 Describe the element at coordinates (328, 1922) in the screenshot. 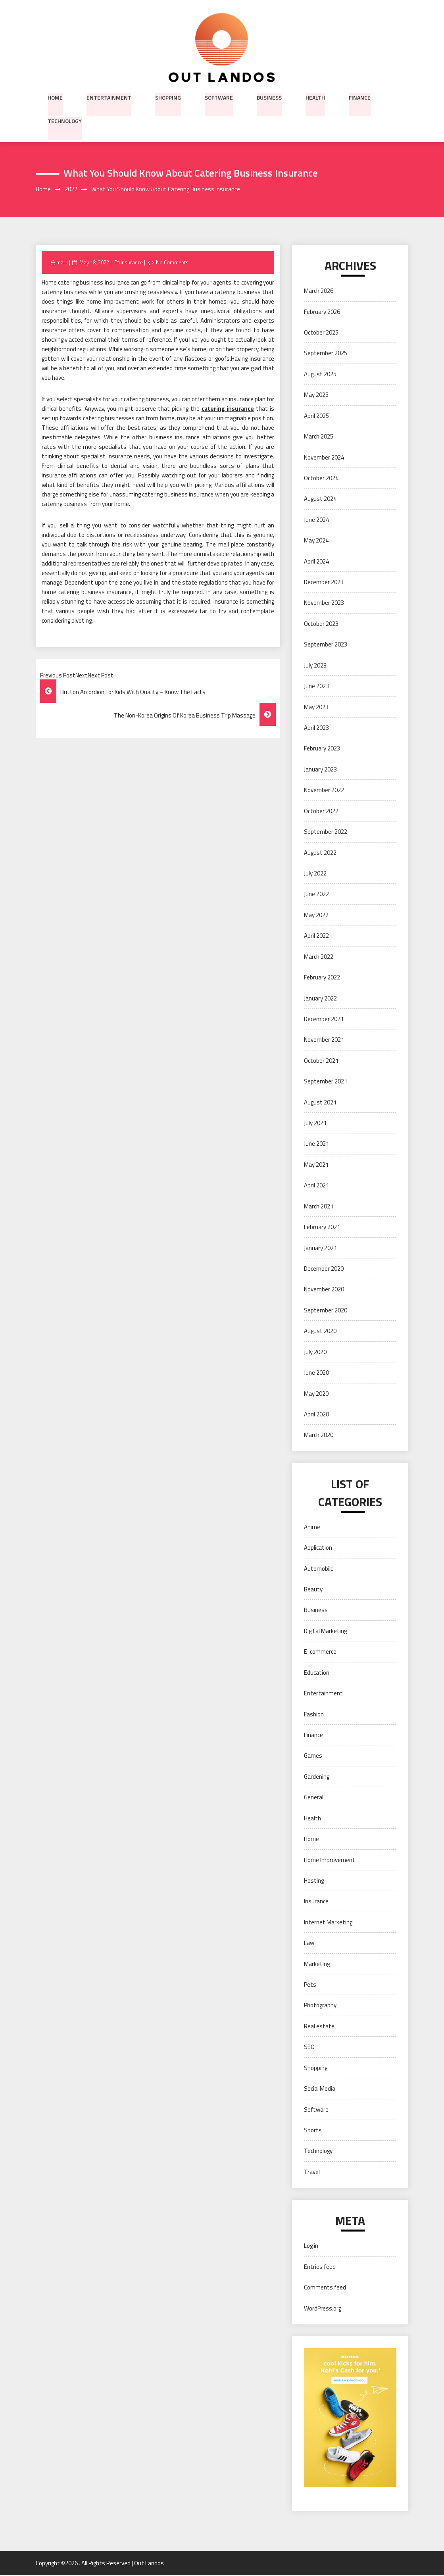

I see `Internet Marketing` at that location.